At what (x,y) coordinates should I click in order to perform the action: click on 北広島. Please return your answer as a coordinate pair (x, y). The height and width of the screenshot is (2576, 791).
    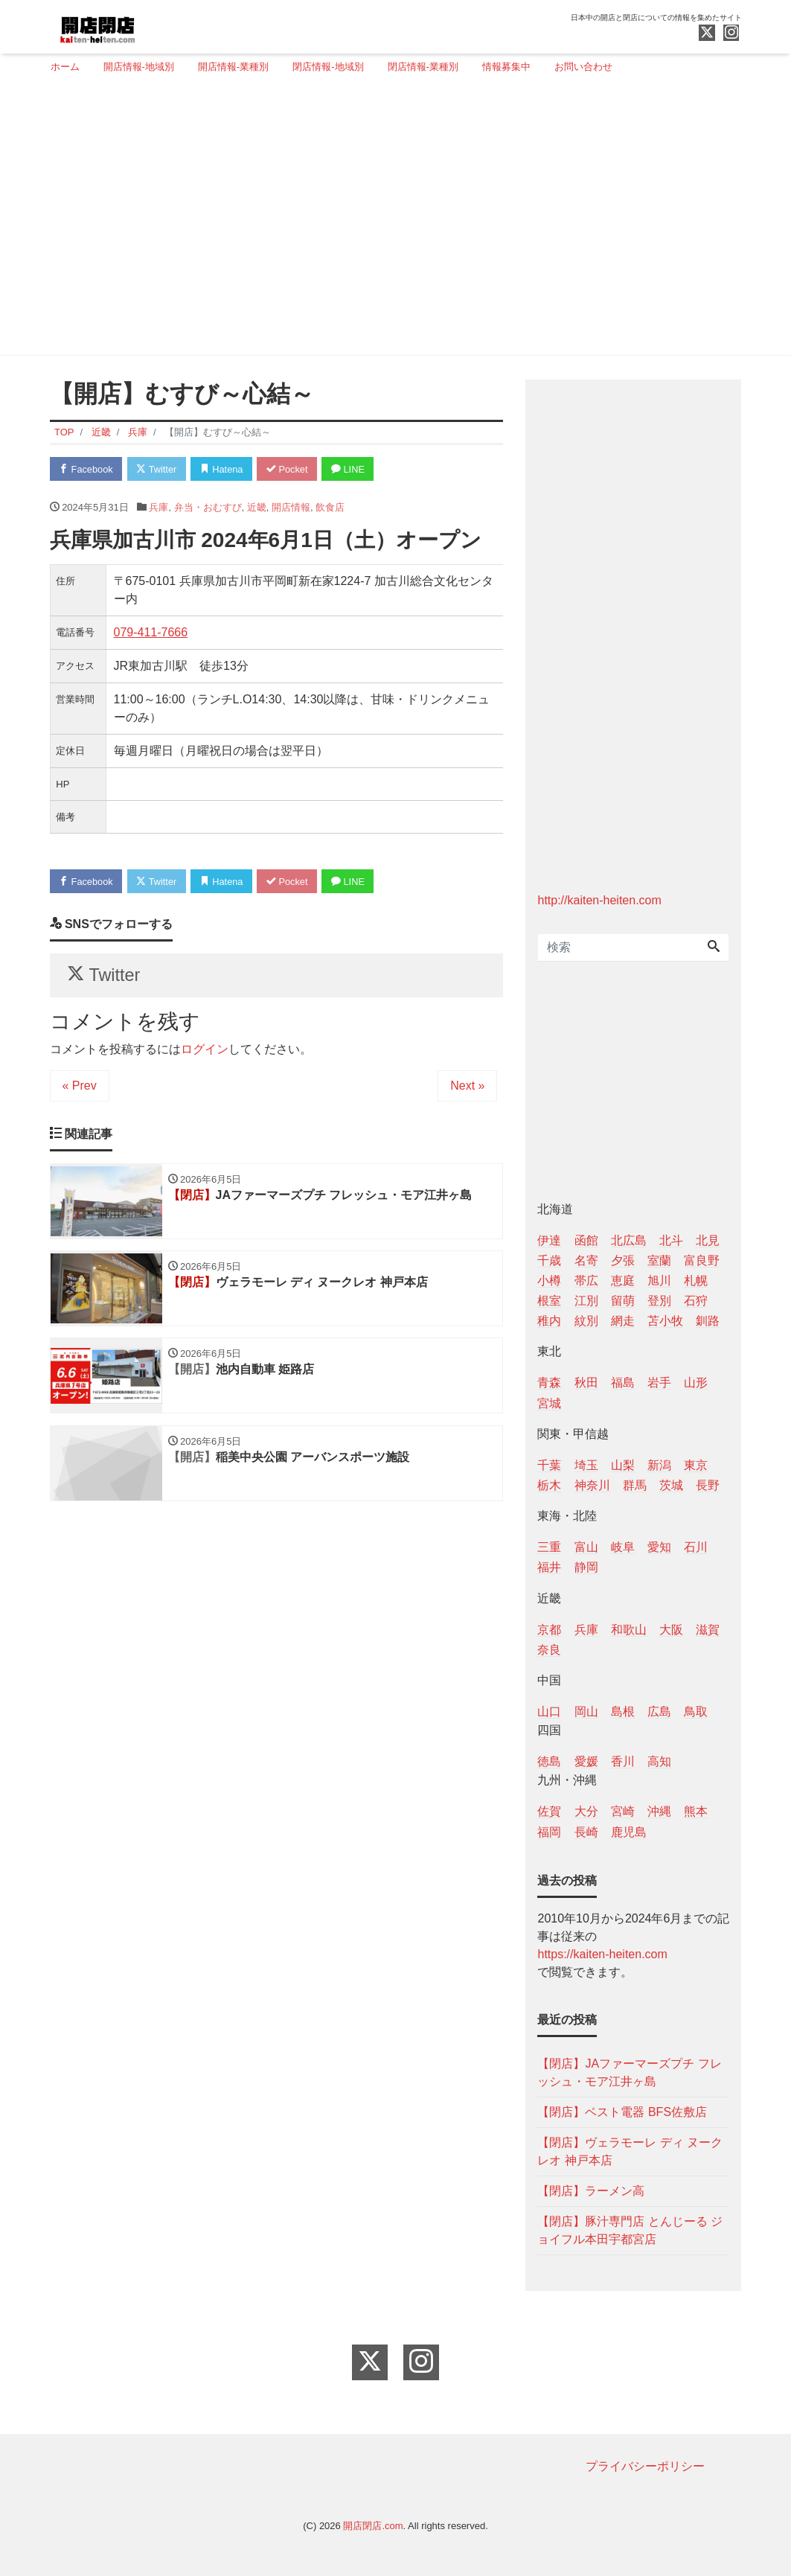
    Looking at the image, I should click on (629, 1240).